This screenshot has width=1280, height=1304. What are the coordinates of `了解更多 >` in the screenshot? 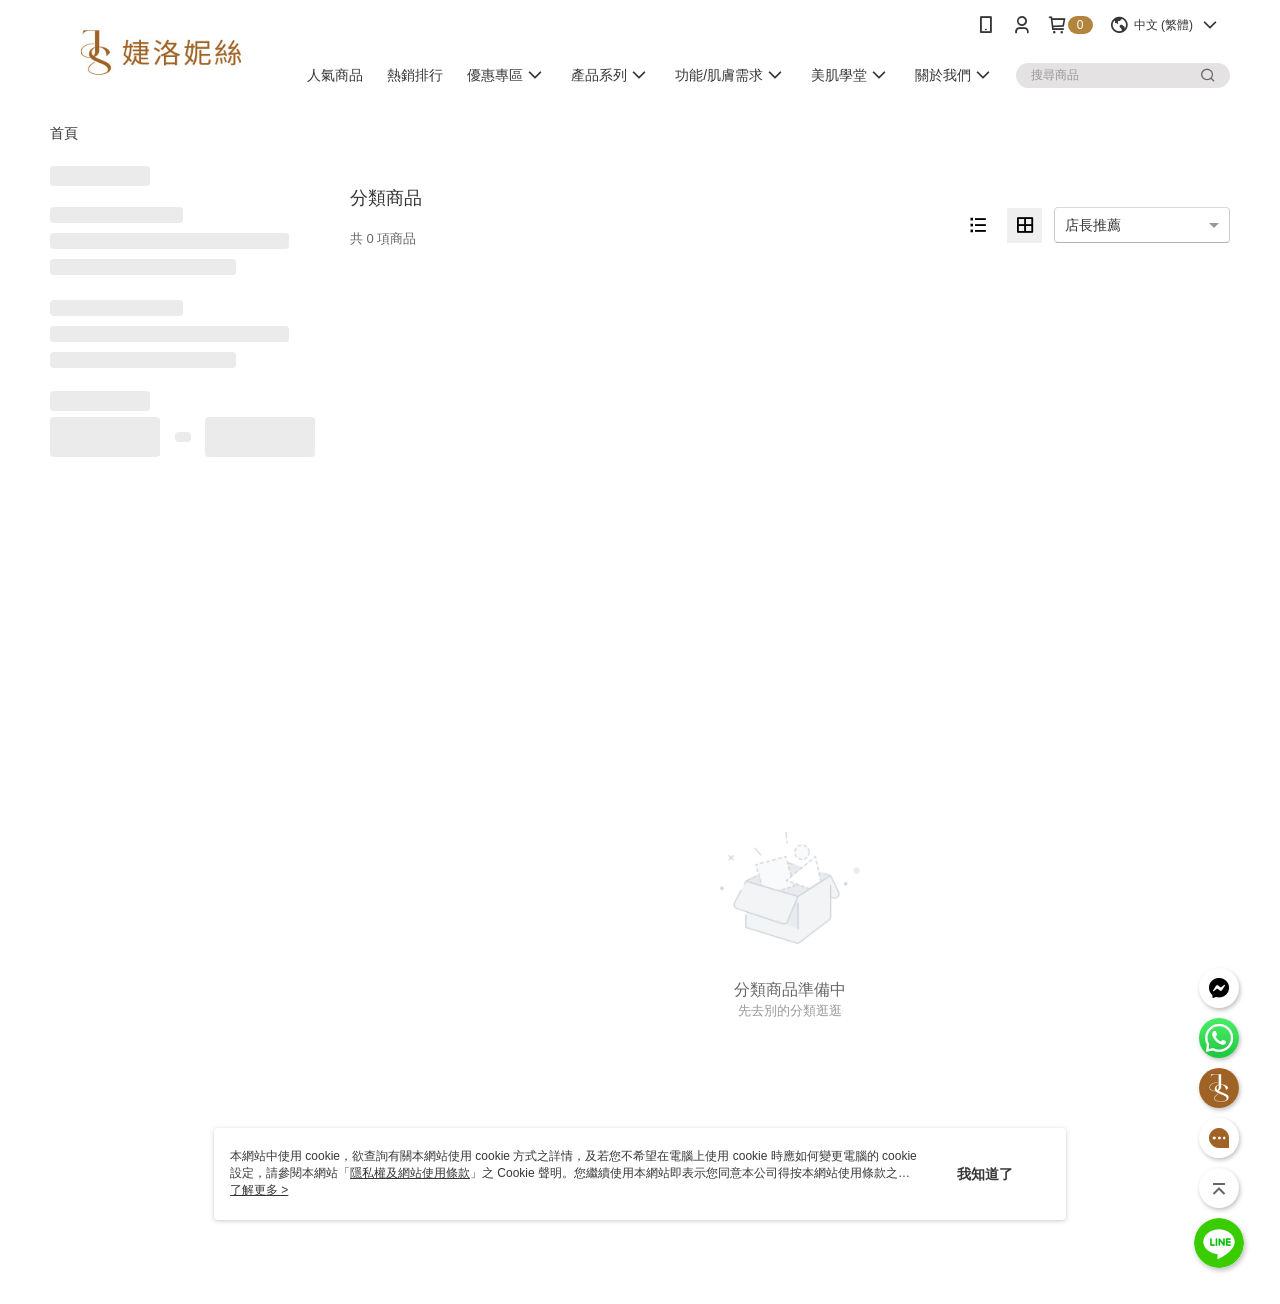 It's located at (259, 1190).